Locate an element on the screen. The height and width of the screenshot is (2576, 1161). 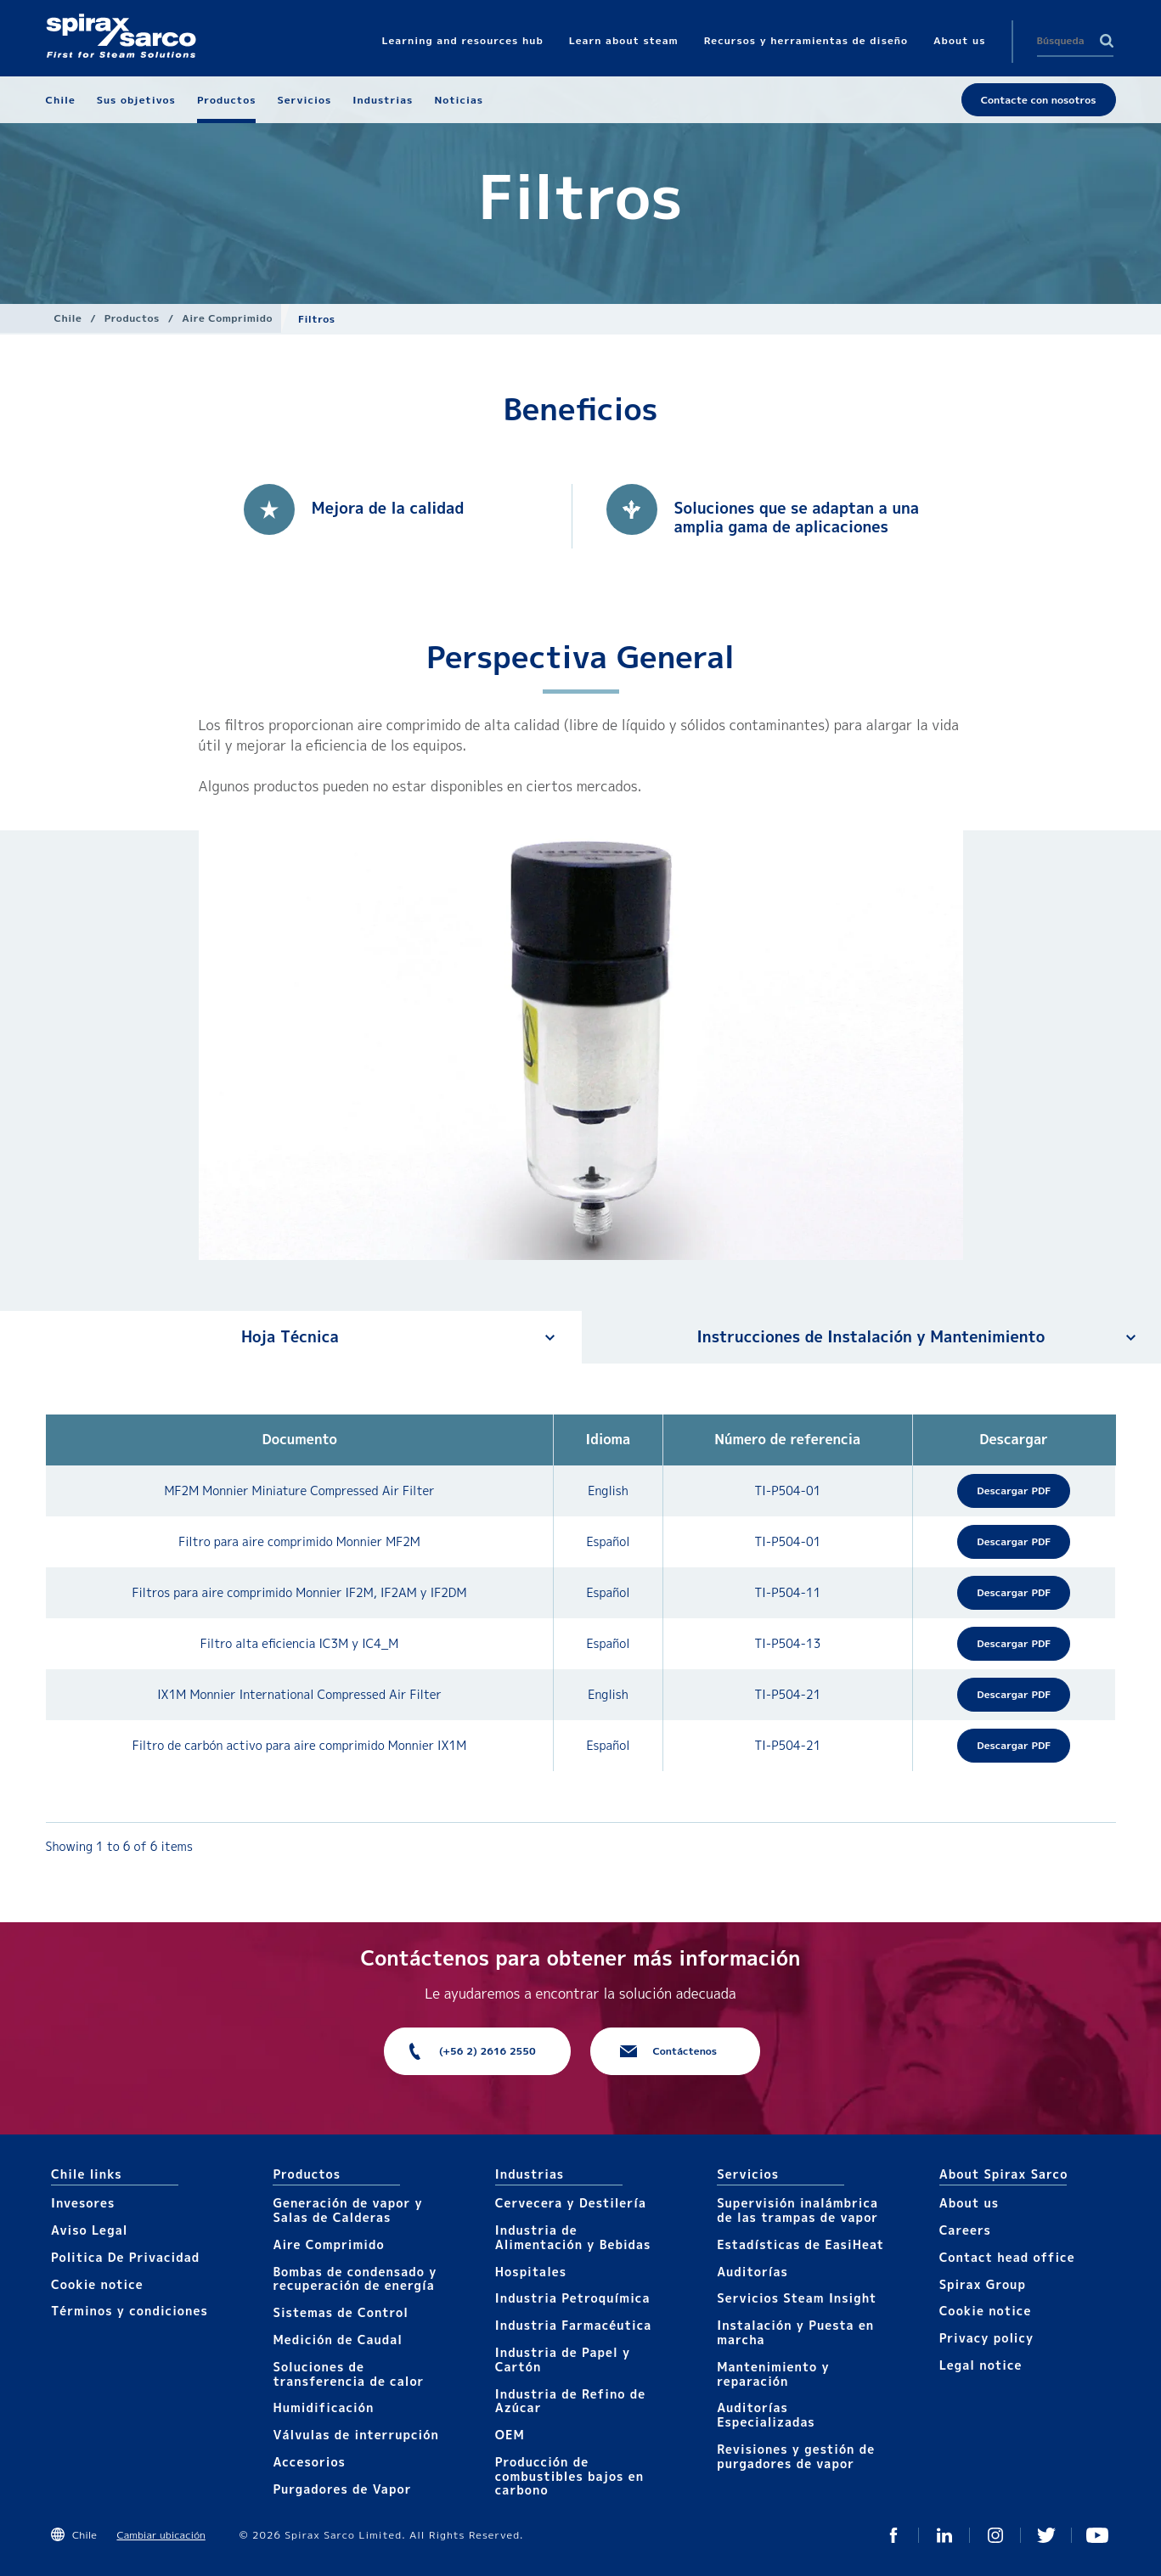
Cookie notice is located at coordinates (97, 2284).